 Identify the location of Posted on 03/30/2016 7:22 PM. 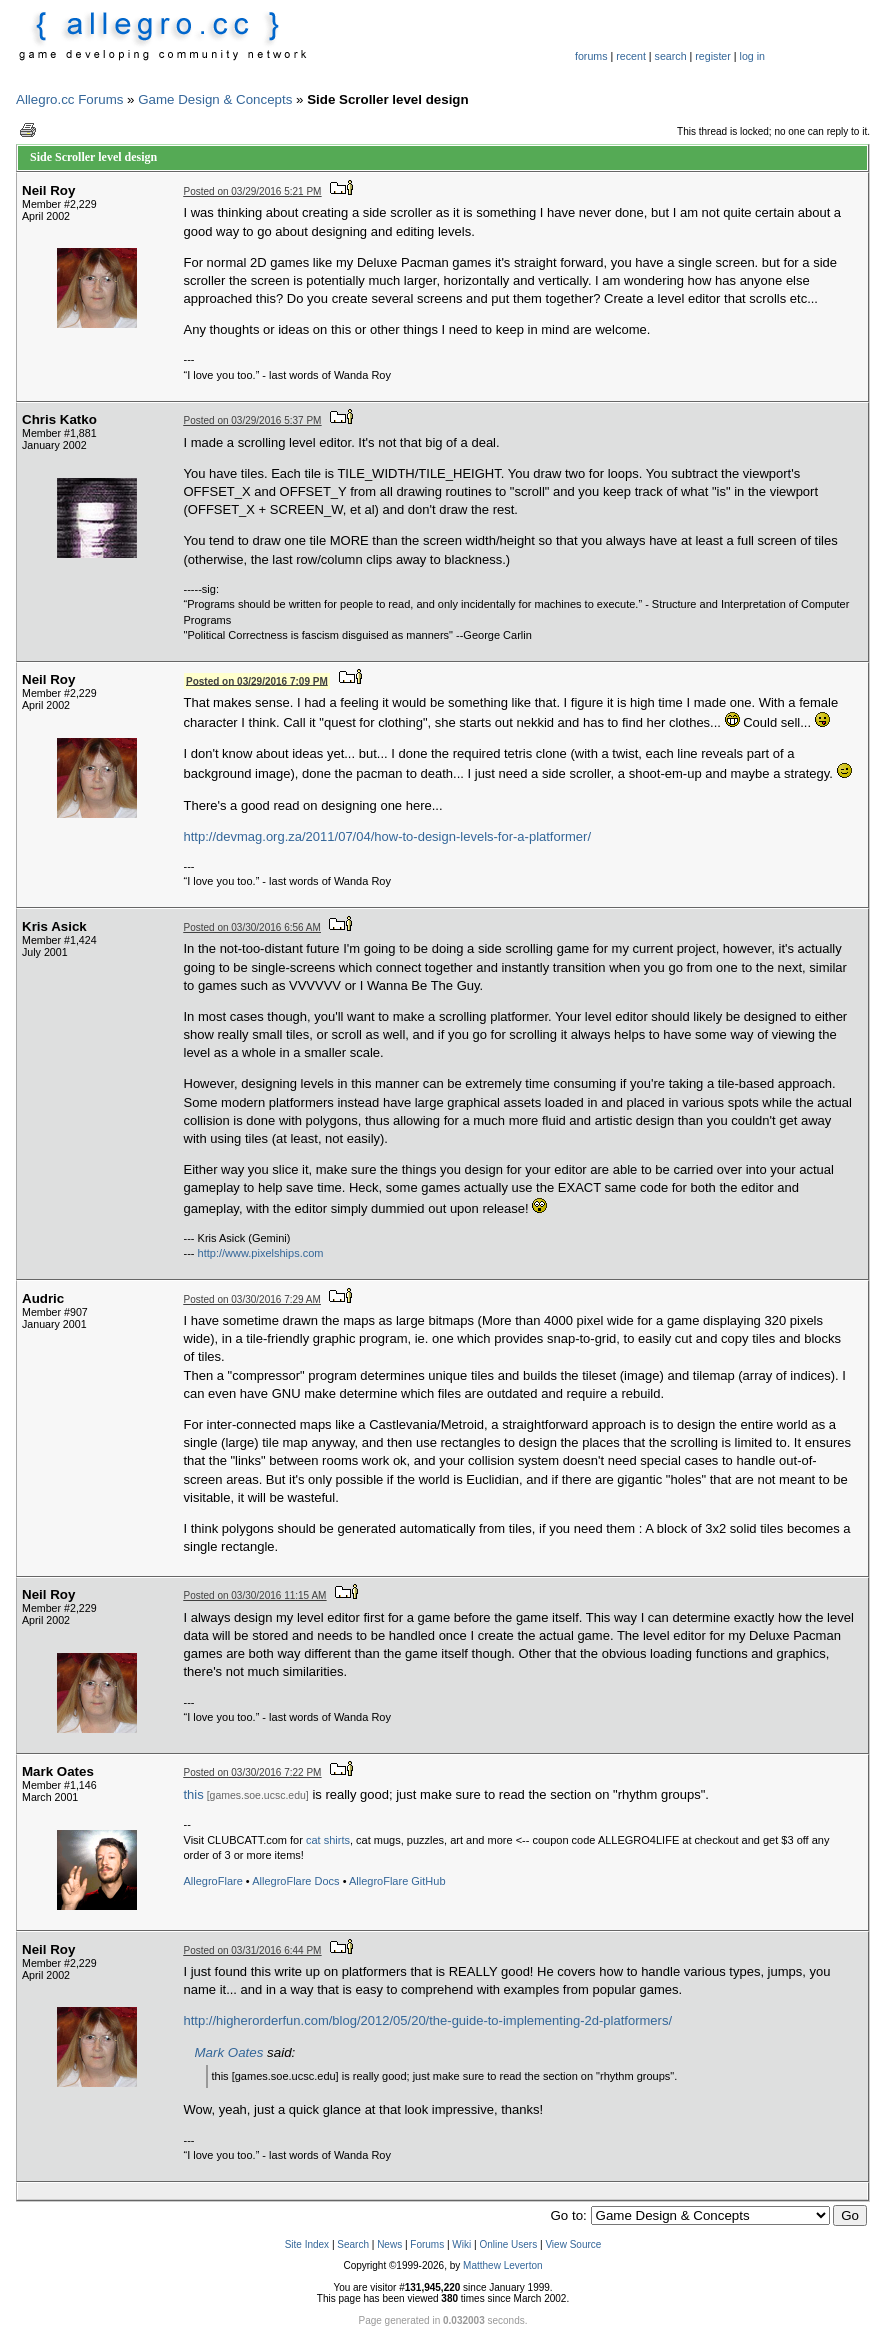
(253, 1772).